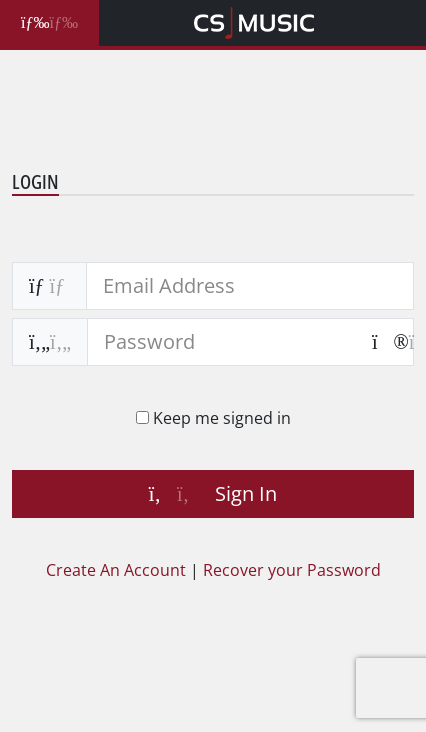  I want to click on [email address], so click(250, 286).